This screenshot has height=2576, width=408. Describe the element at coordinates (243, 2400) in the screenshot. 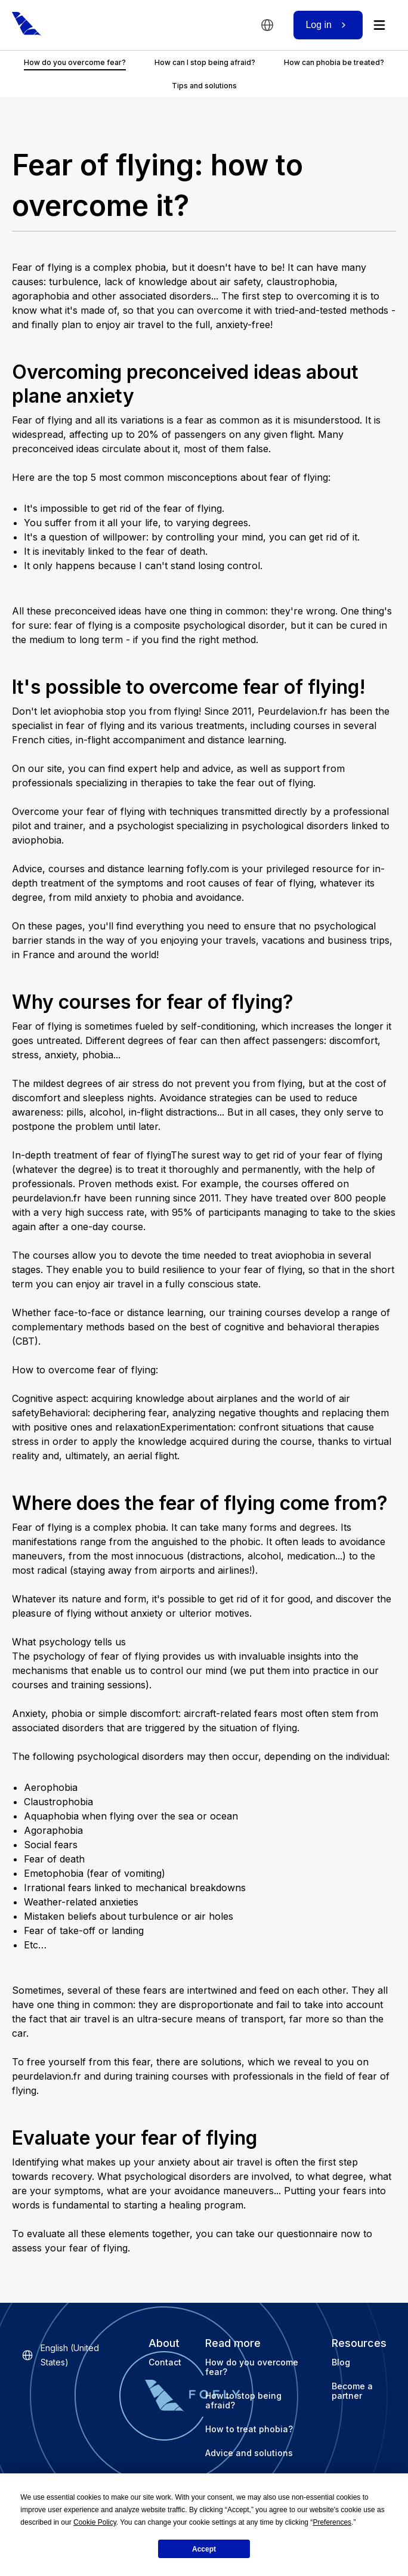

I see `How to stop being afraid?` at that location.